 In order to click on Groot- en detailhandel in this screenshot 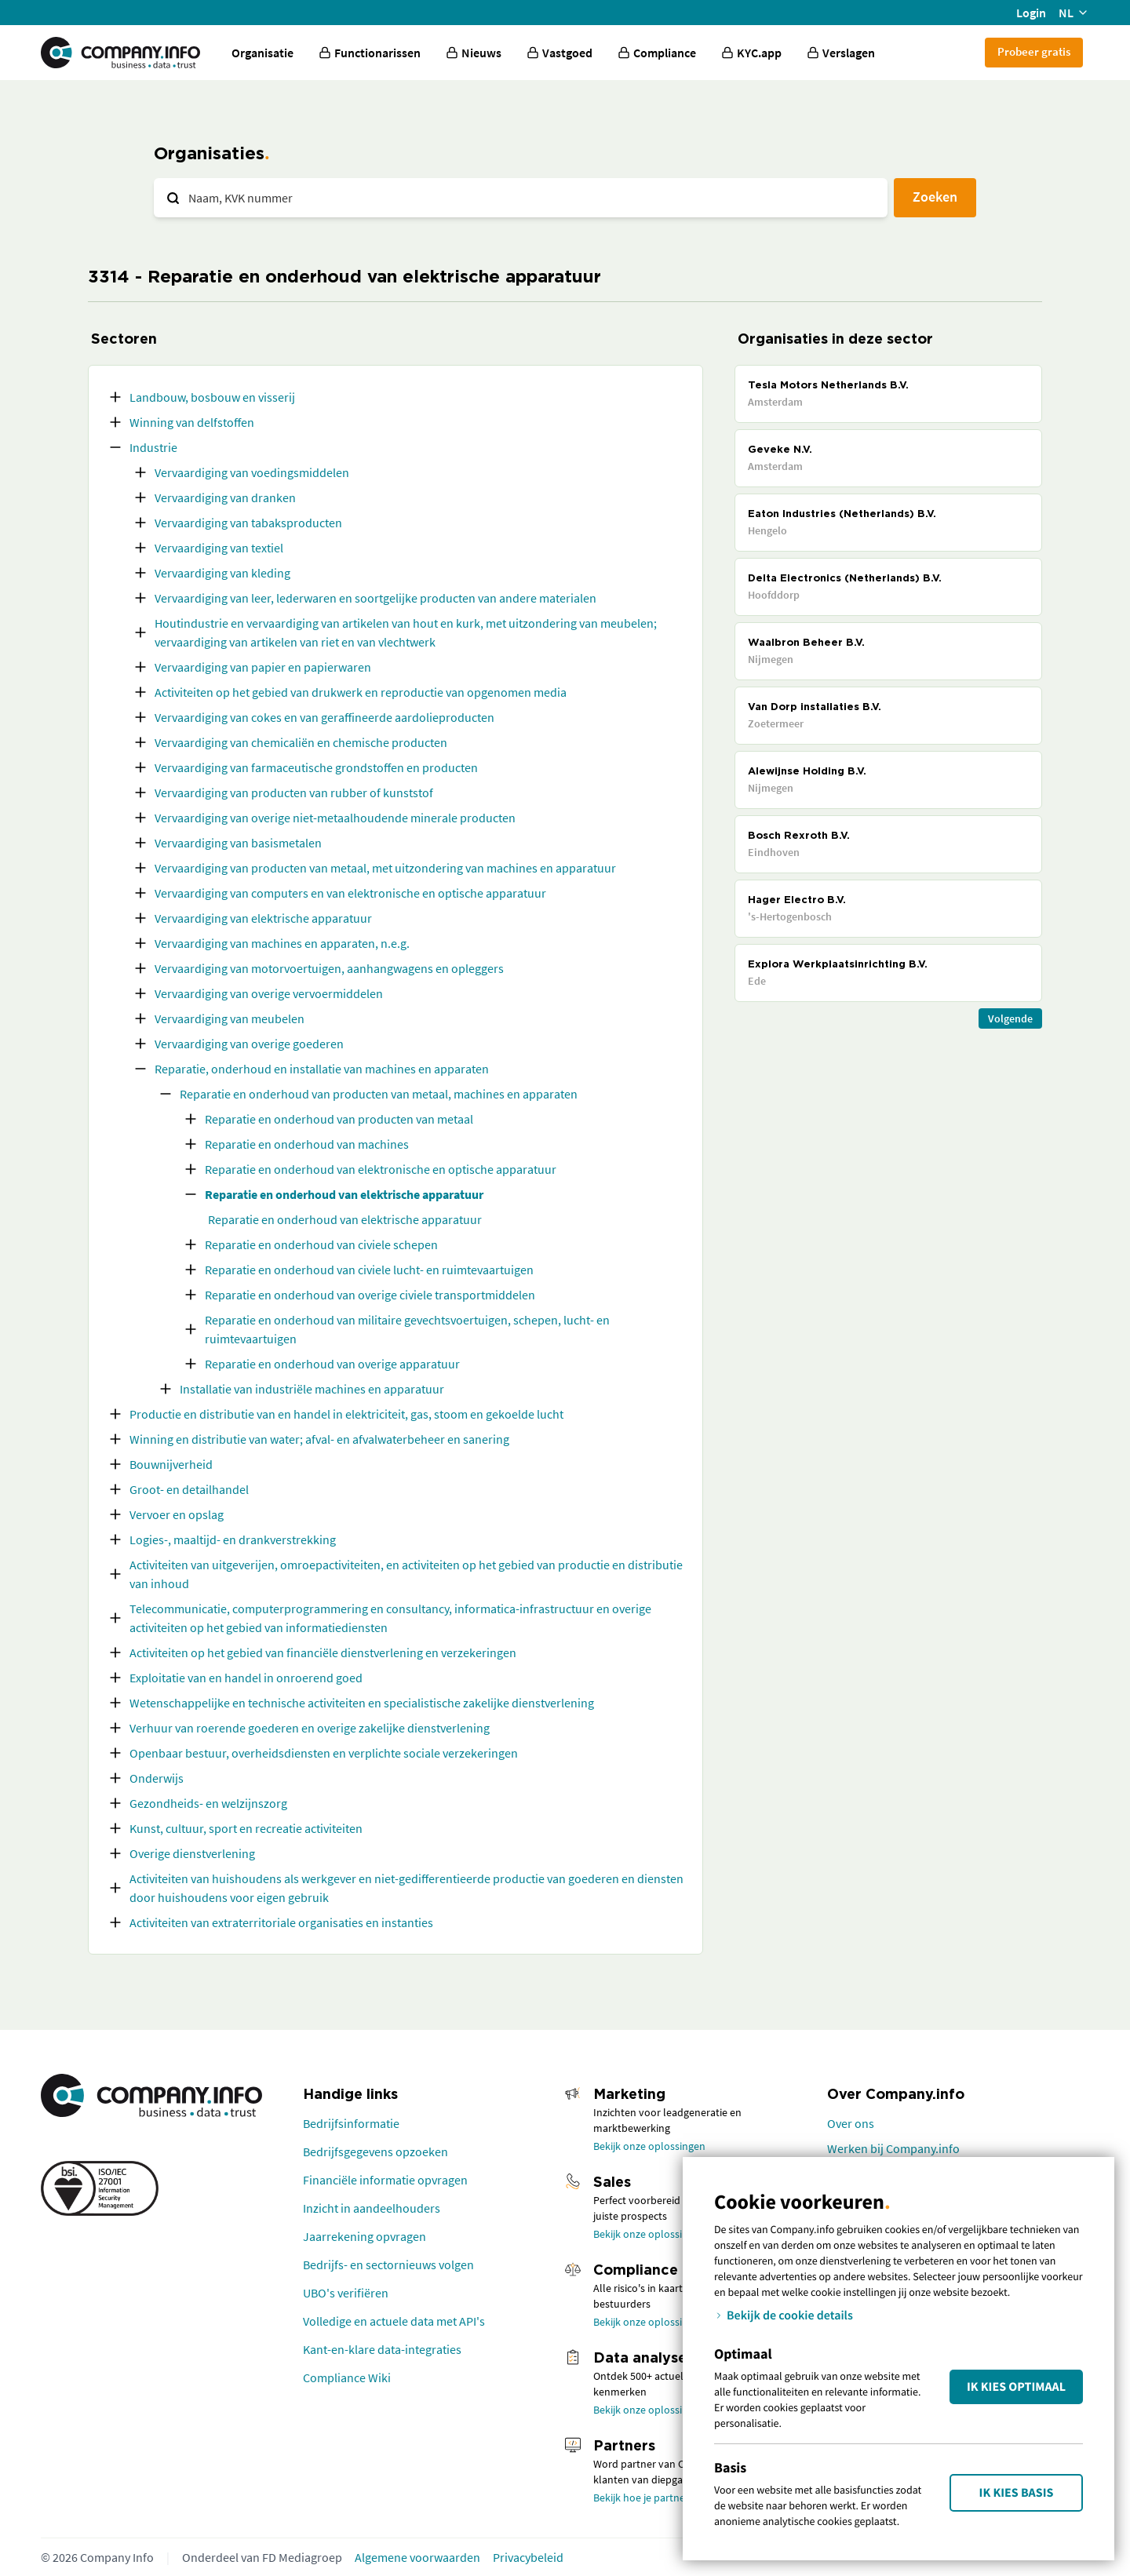, I will do `click(189, 1489)`.